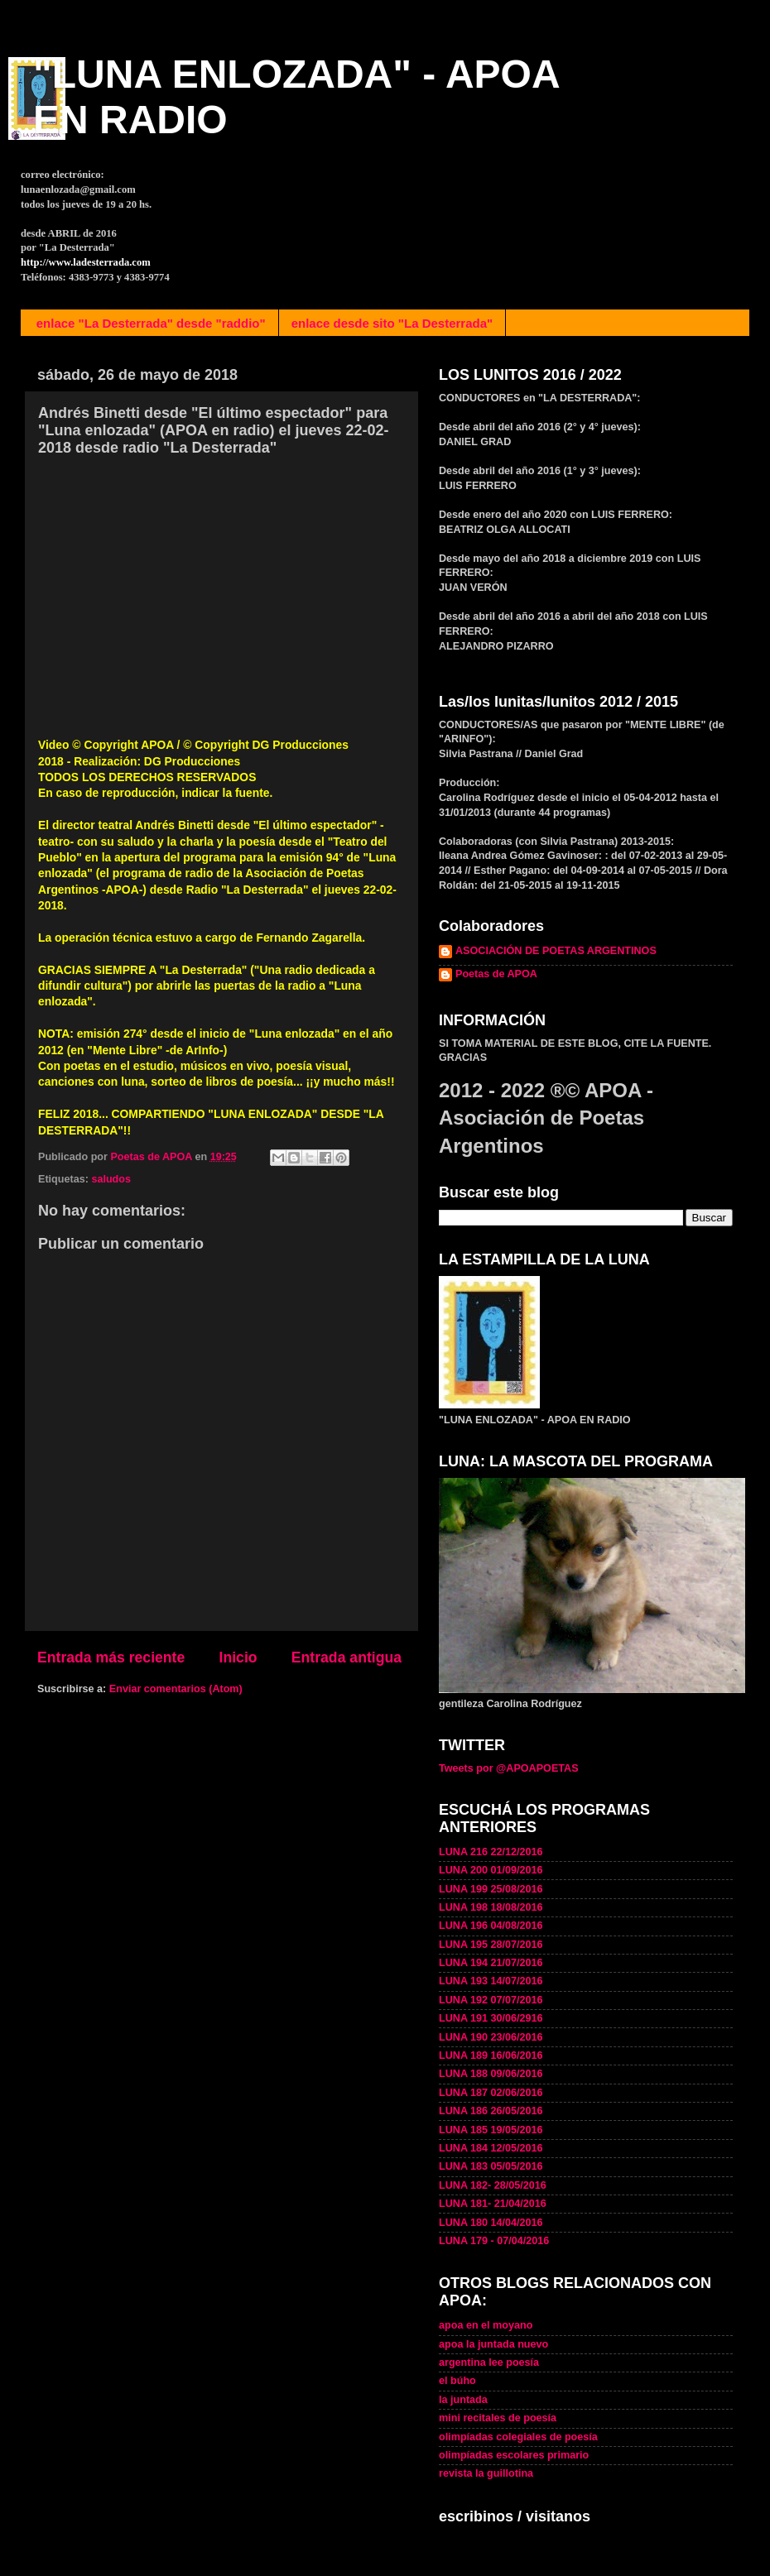 The image size is (770, 2576). Describe the element at coordinates (491, 1870) in the screenshot. I see `LUNA 200 01/09/2016` at that location.